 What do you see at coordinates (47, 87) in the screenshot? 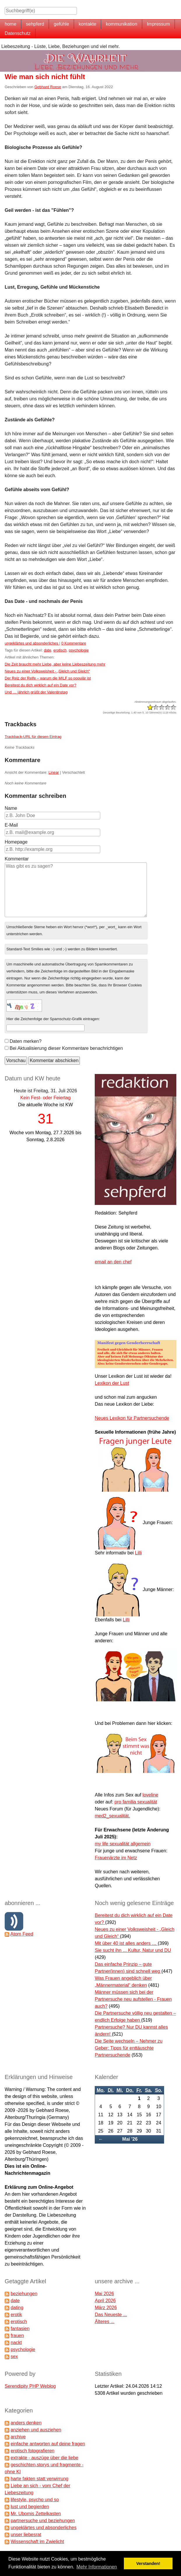
I see `Gebhard Roese` at bounding box center [47, 87].